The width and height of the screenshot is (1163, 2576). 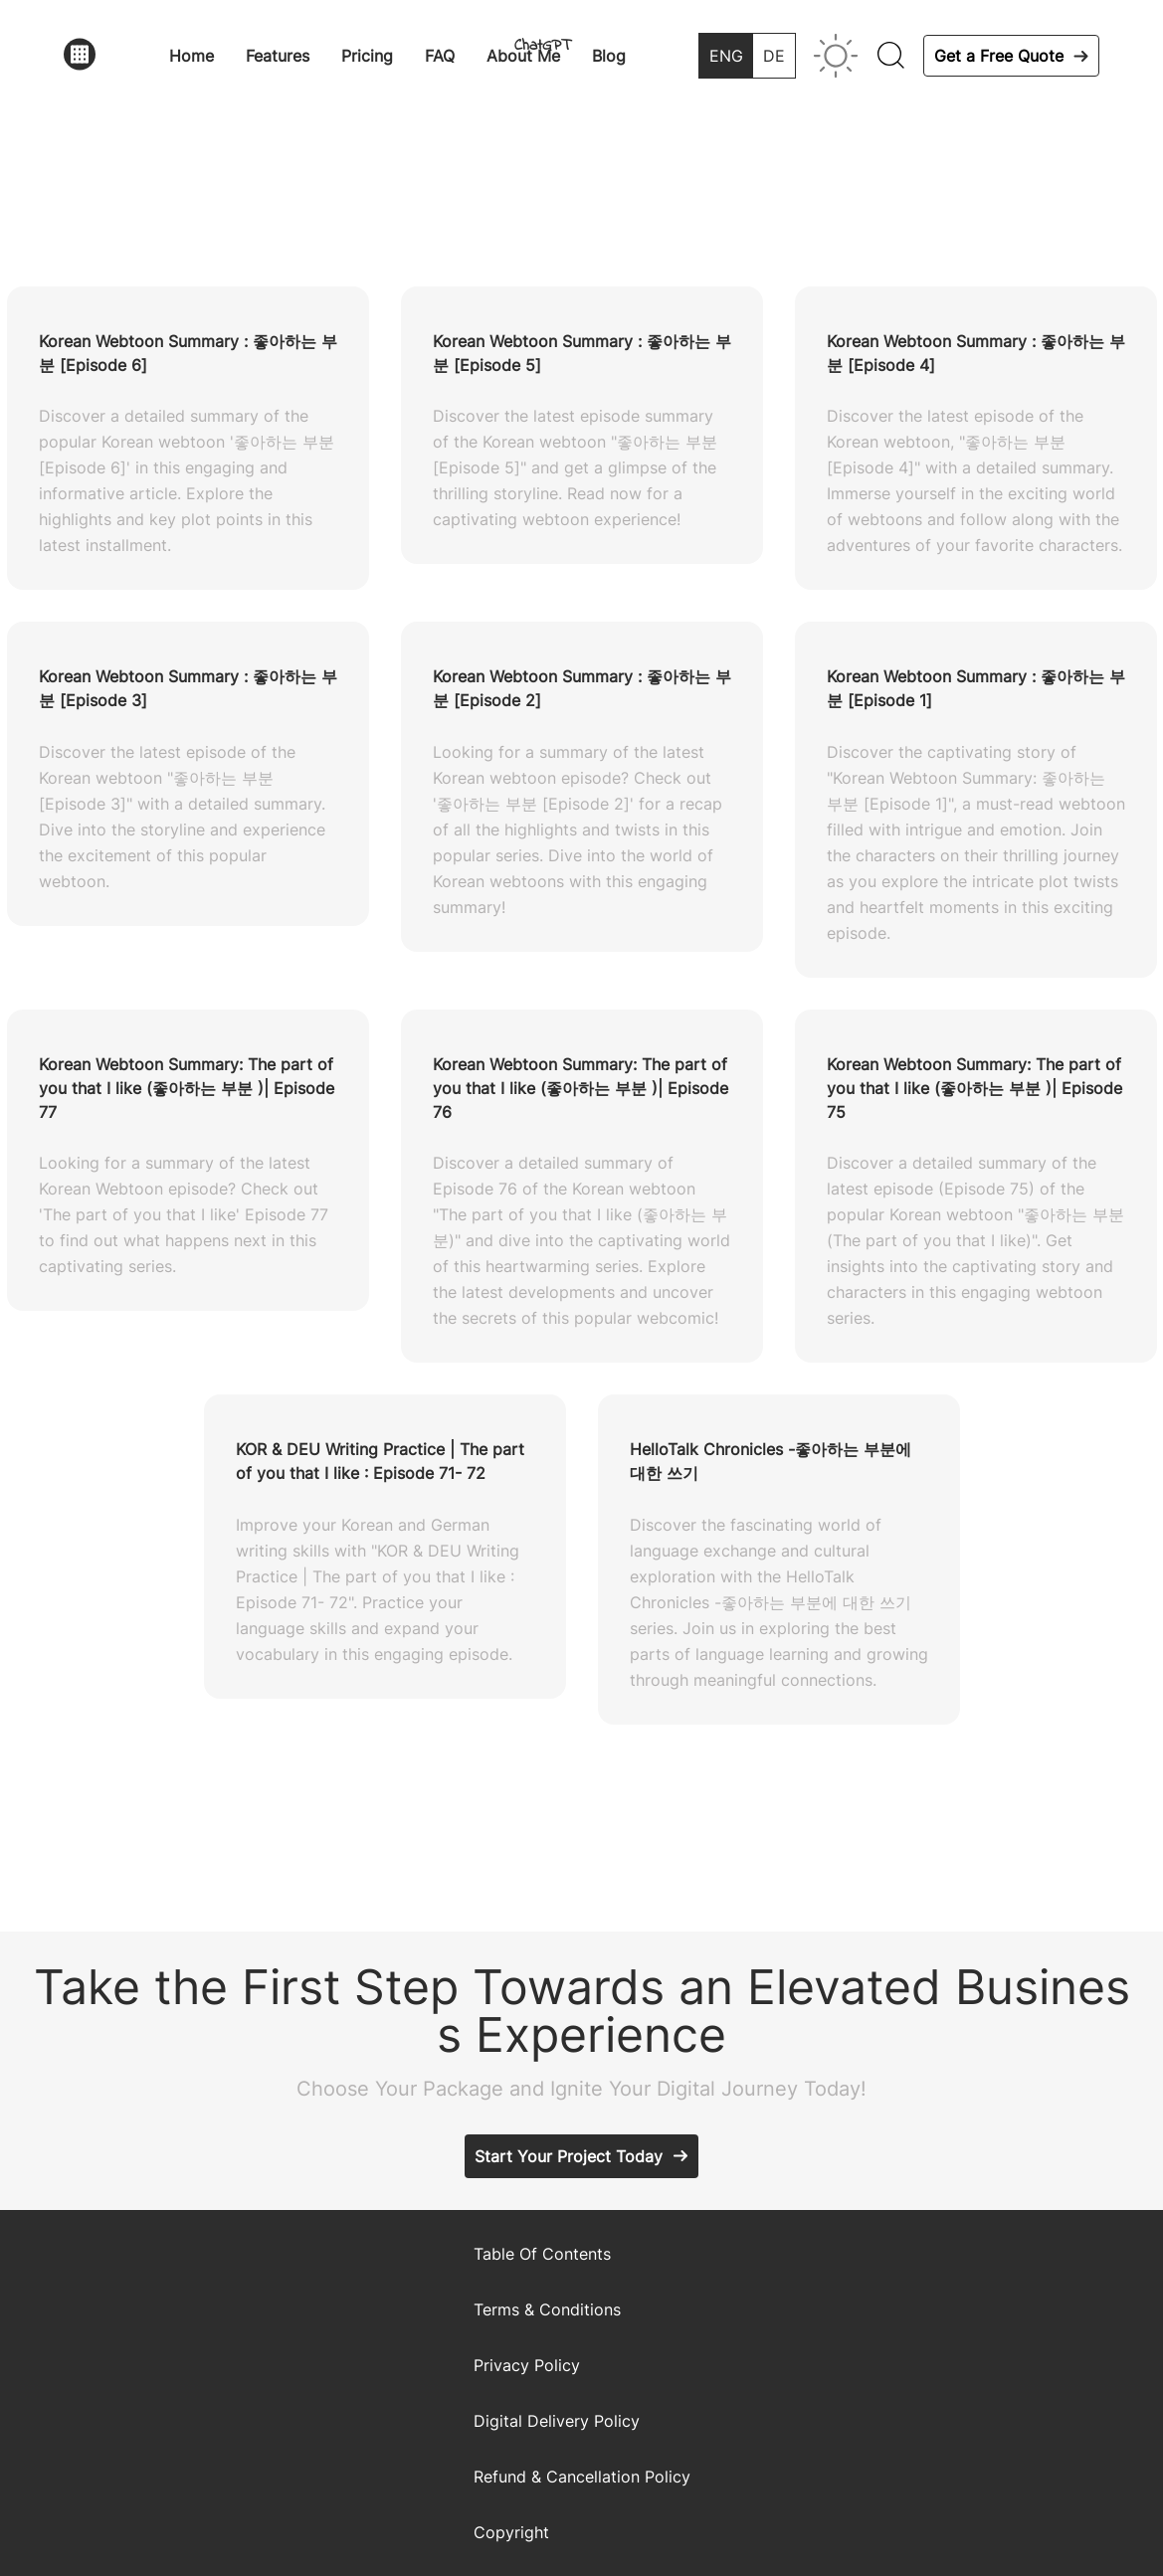 What do you see at coordinates (542, 2254) in the screenshot?
I see `Table Of Contents` at bounding box center [542, 2254].